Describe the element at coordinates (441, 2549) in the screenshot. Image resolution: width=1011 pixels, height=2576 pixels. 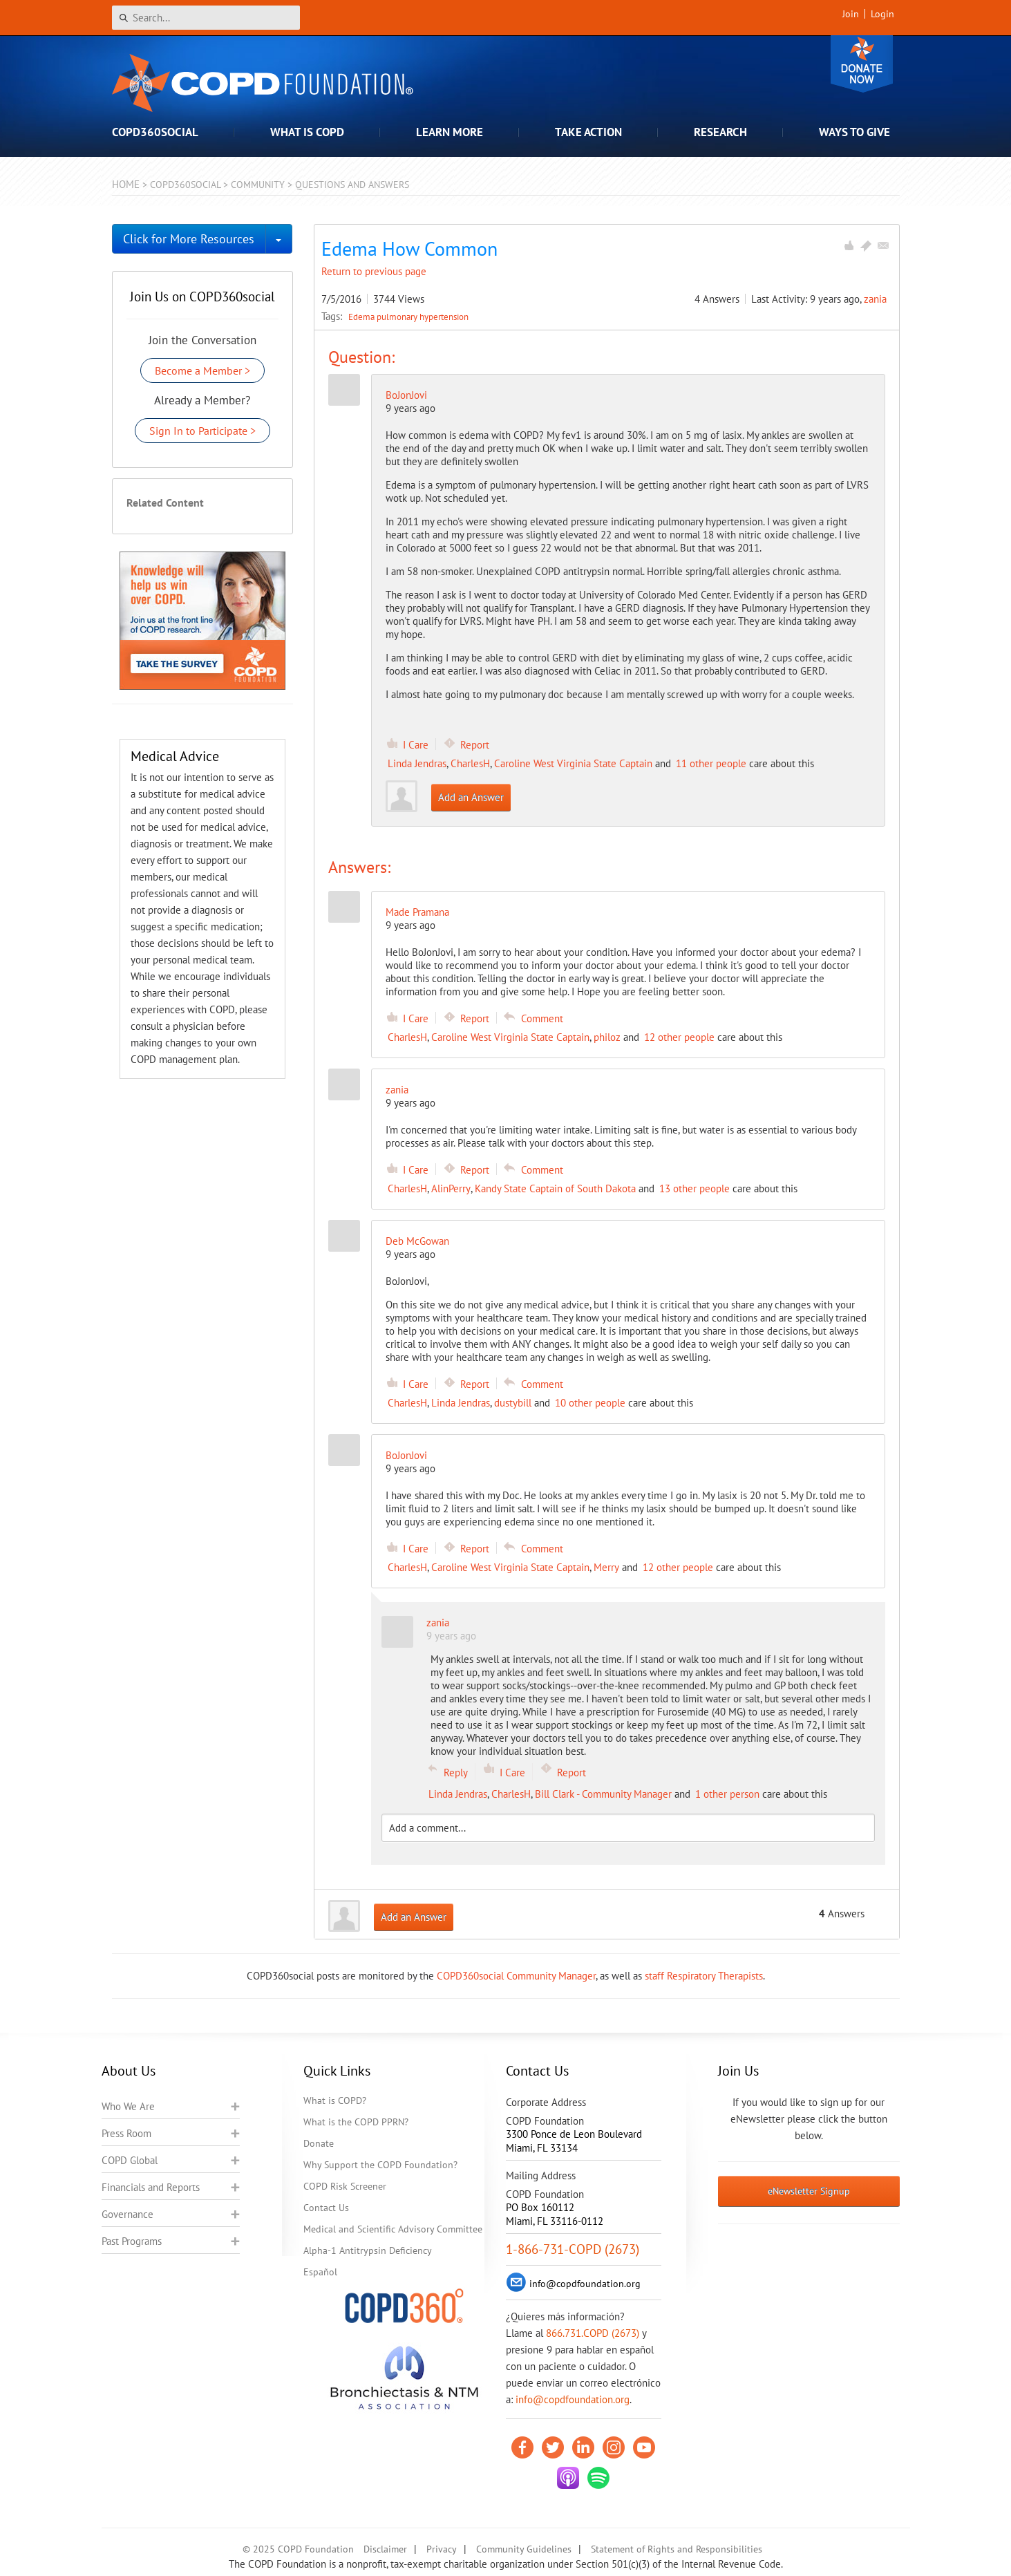
I see `Privacy` at that location.